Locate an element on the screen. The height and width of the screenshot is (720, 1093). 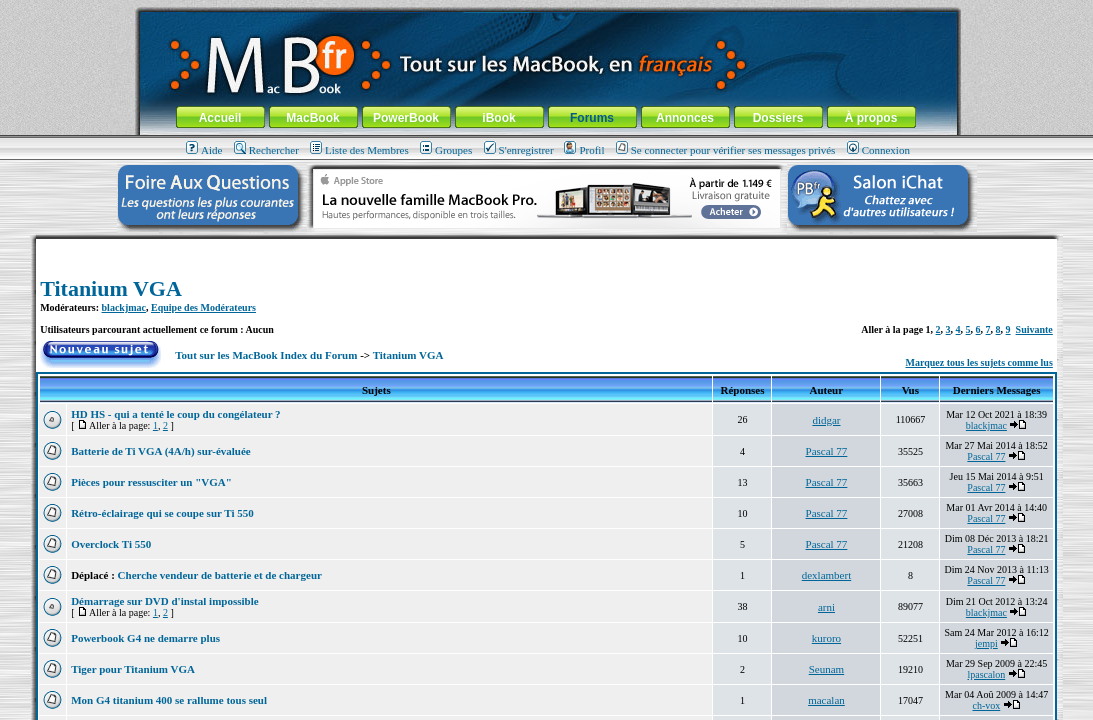
MacBook is located at coordinates (312, 118).